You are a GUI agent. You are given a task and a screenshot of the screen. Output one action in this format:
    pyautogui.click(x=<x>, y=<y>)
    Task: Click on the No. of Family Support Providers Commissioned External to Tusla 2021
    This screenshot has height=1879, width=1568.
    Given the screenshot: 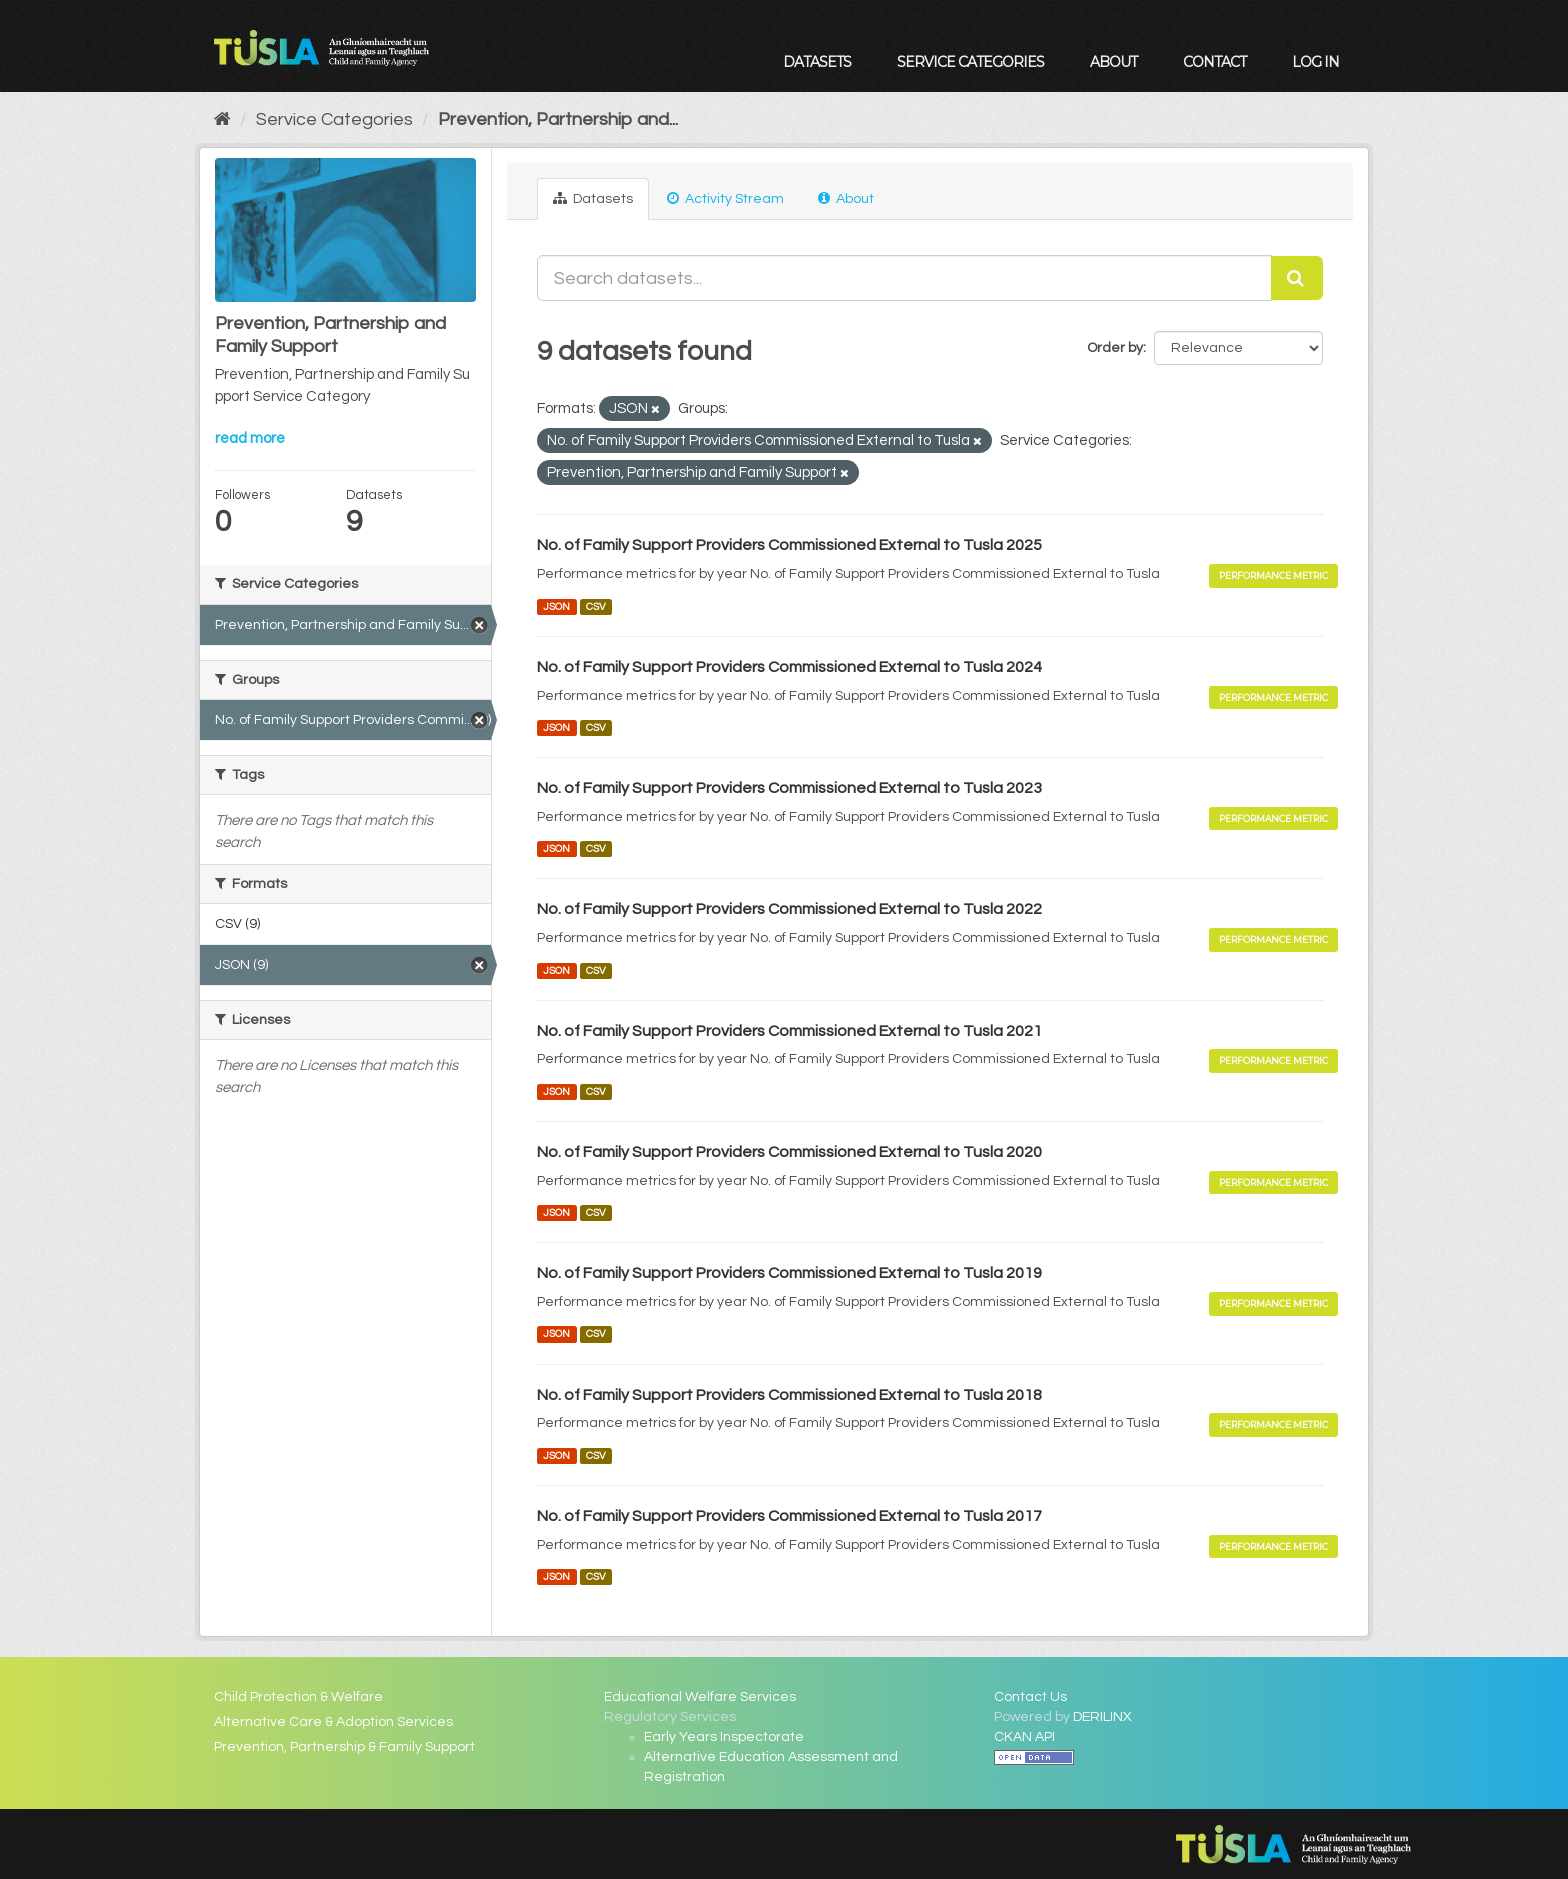 What is the action you would take?
    pyautogui.click(x=789, y=1031)
    